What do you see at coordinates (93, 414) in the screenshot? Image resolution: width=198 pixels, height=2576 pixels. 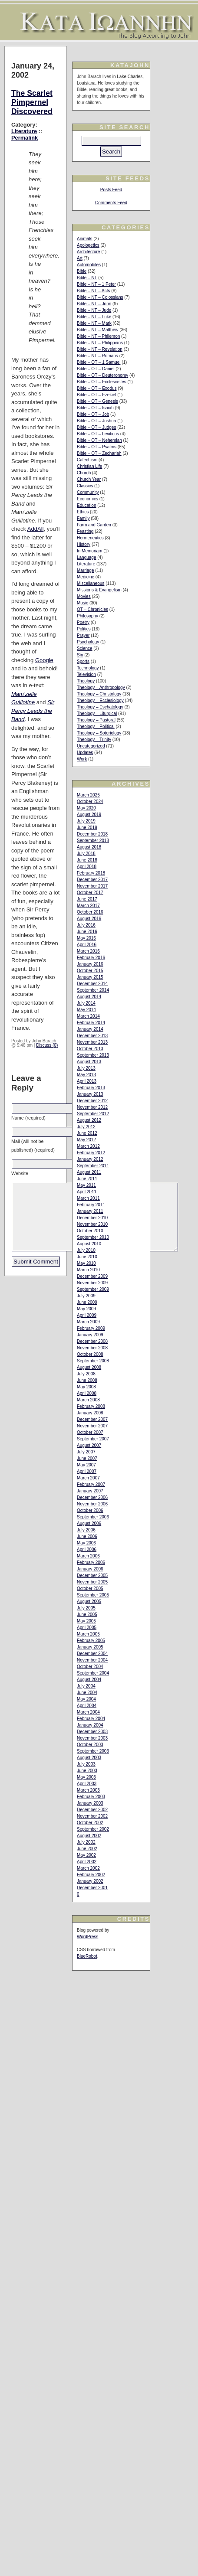 I see `Bible – OT – Job` at bounding box center [93, 414].